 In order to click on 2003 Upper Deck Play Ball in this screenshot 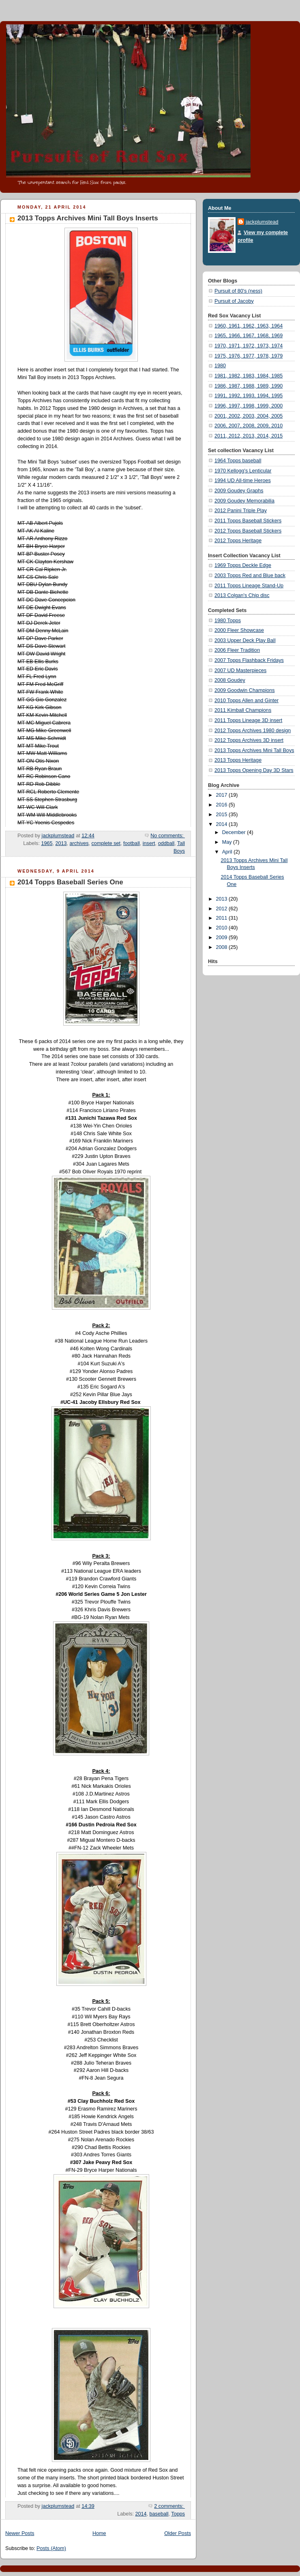, I will do `click(245, 640)`.